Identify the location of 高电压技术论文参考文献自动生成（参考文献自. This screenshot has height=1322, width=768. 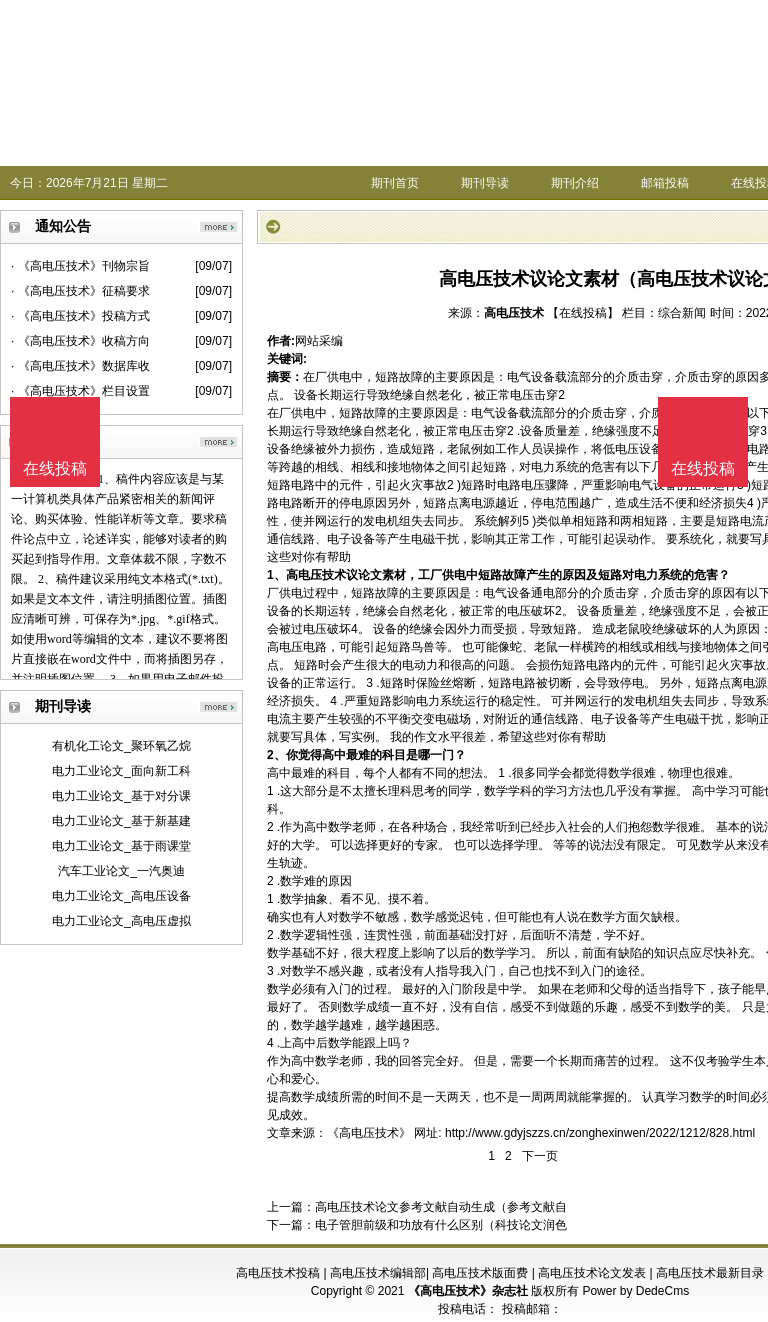
(441, 1207).